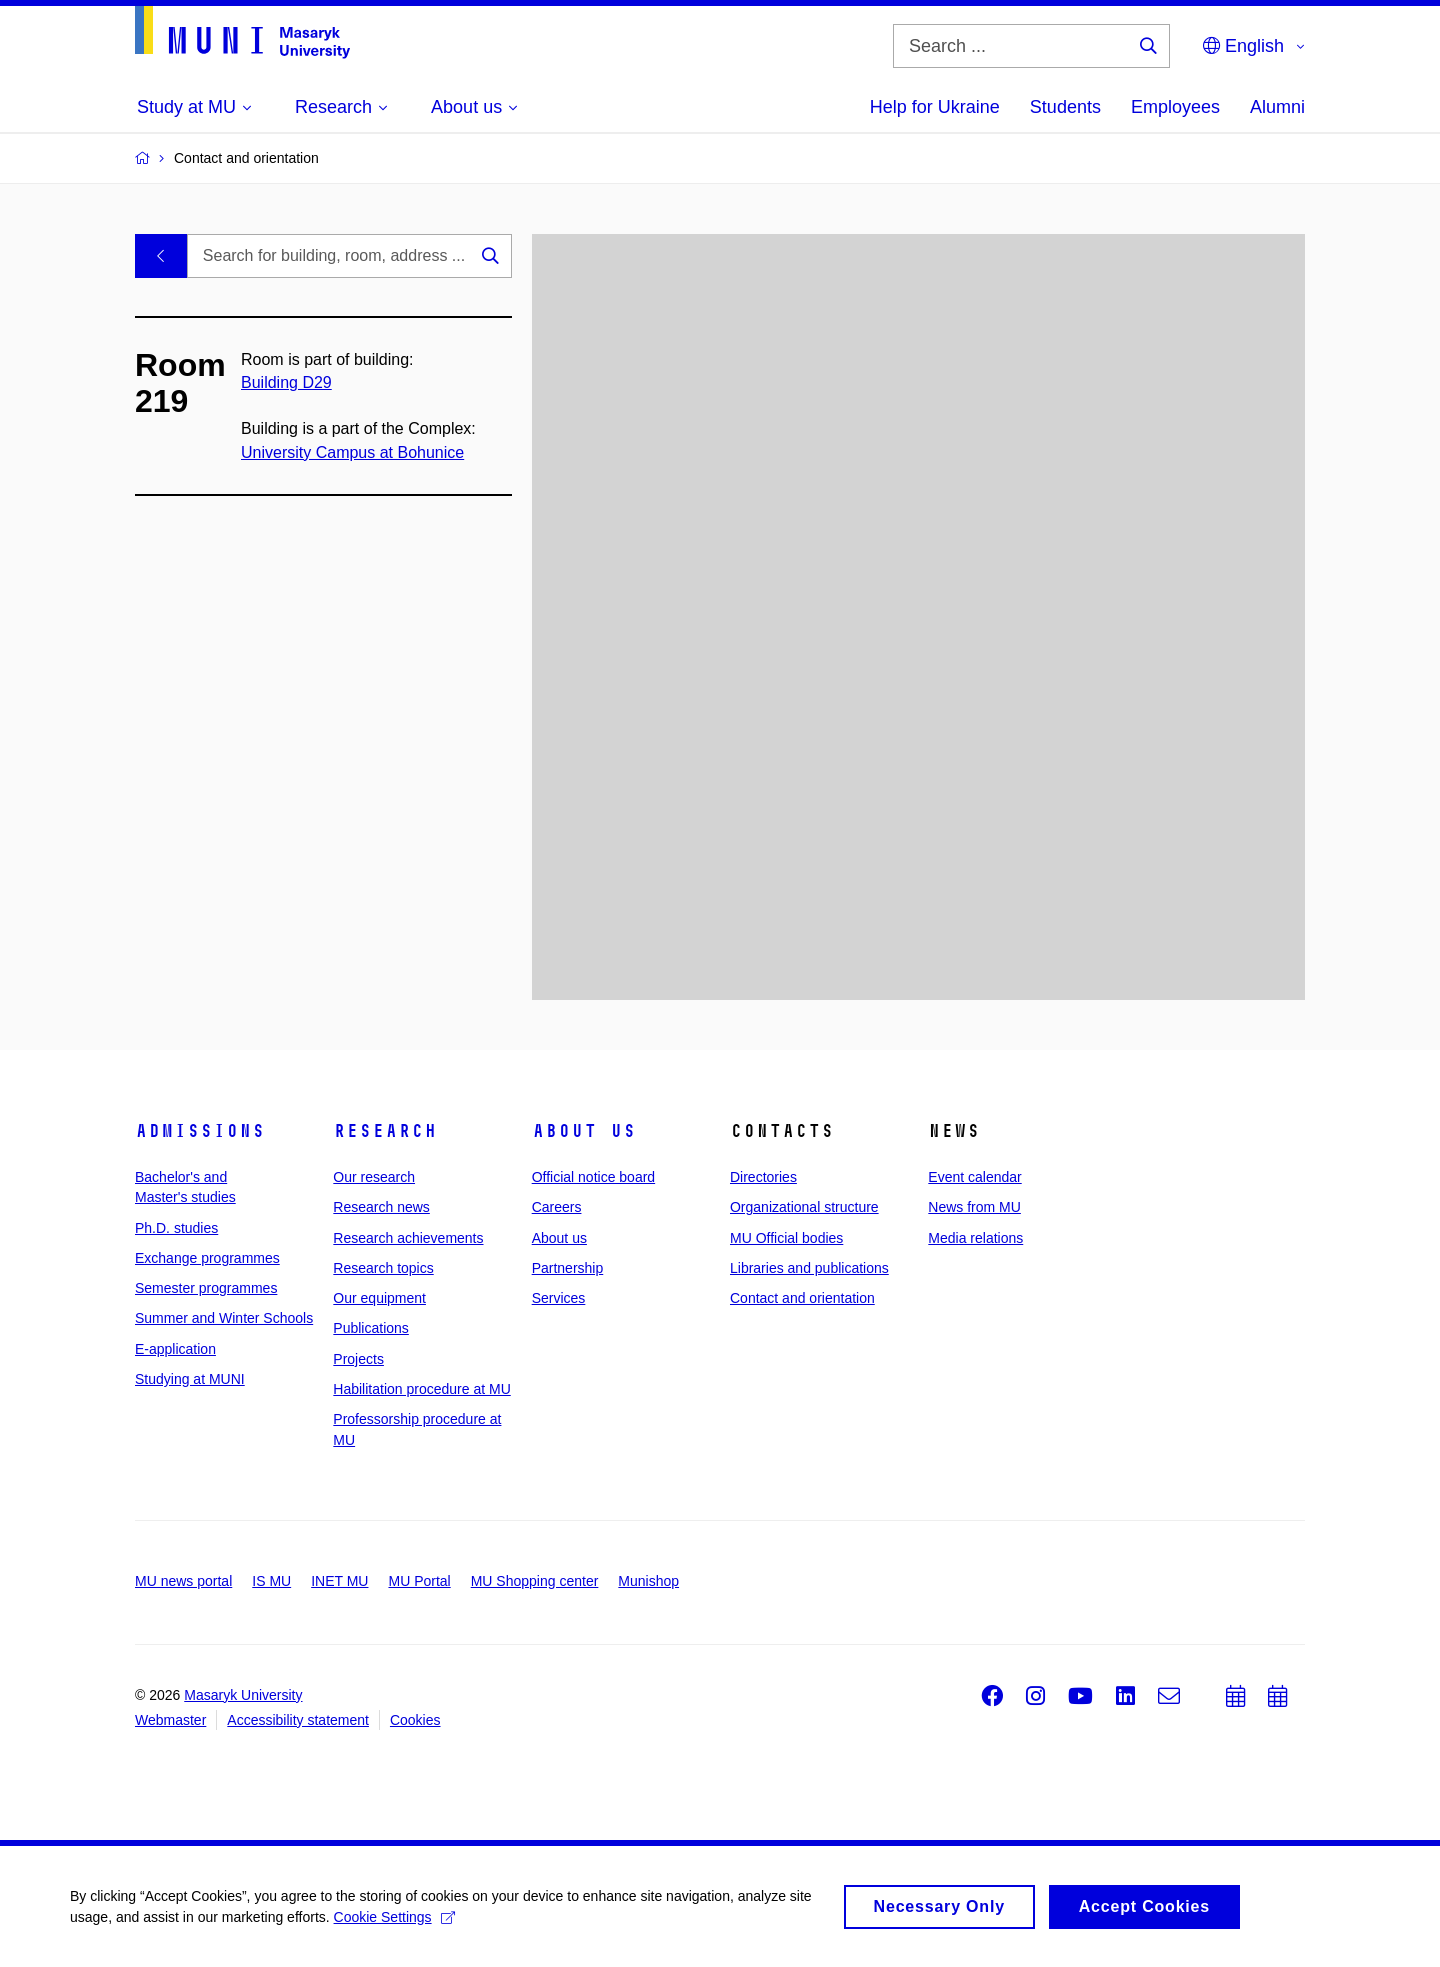 The height and width of the screenshot is (1967, 1440). I want to click on Event calendar, so click(974, 1177).